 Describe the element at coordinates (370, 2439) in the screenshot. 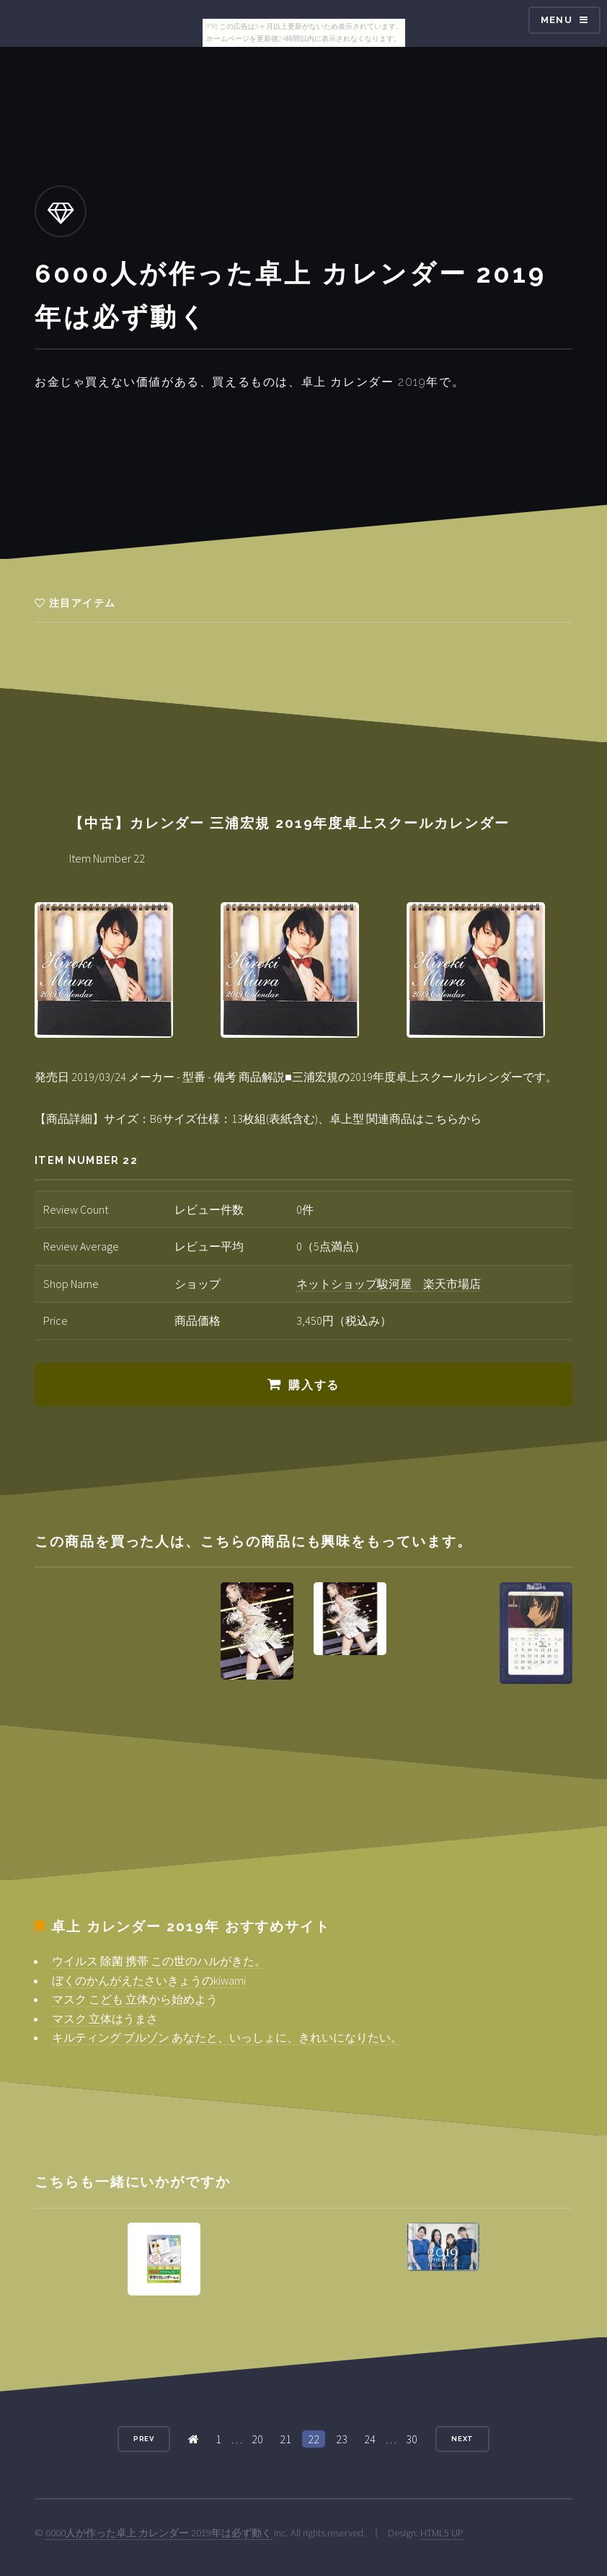

I see `24` at that location.